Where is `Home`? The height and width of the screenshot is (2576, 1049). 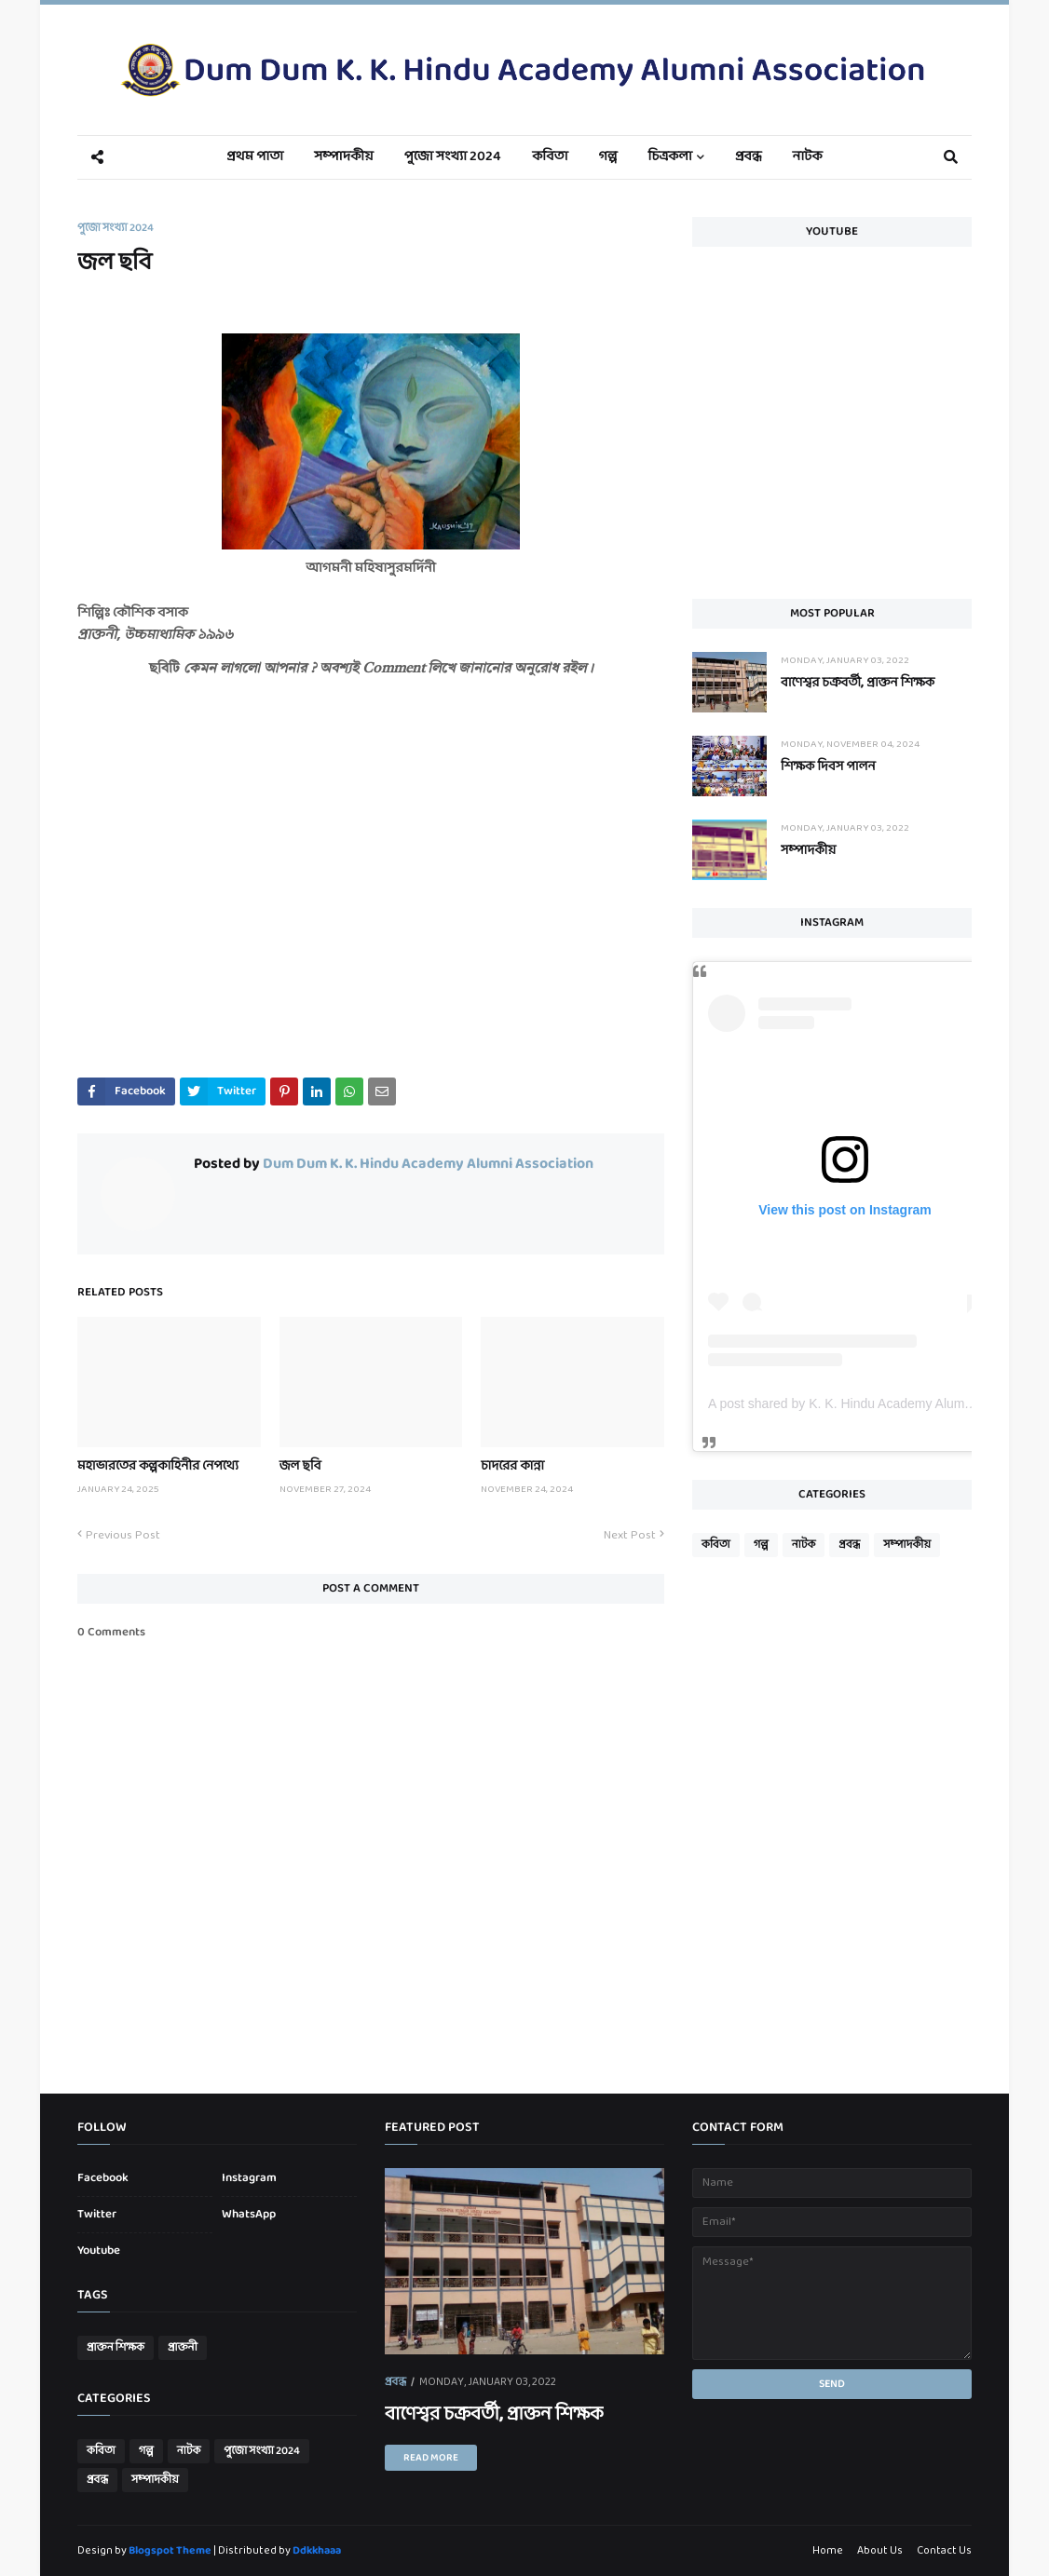
Home is located at coordinates (827, 2551).